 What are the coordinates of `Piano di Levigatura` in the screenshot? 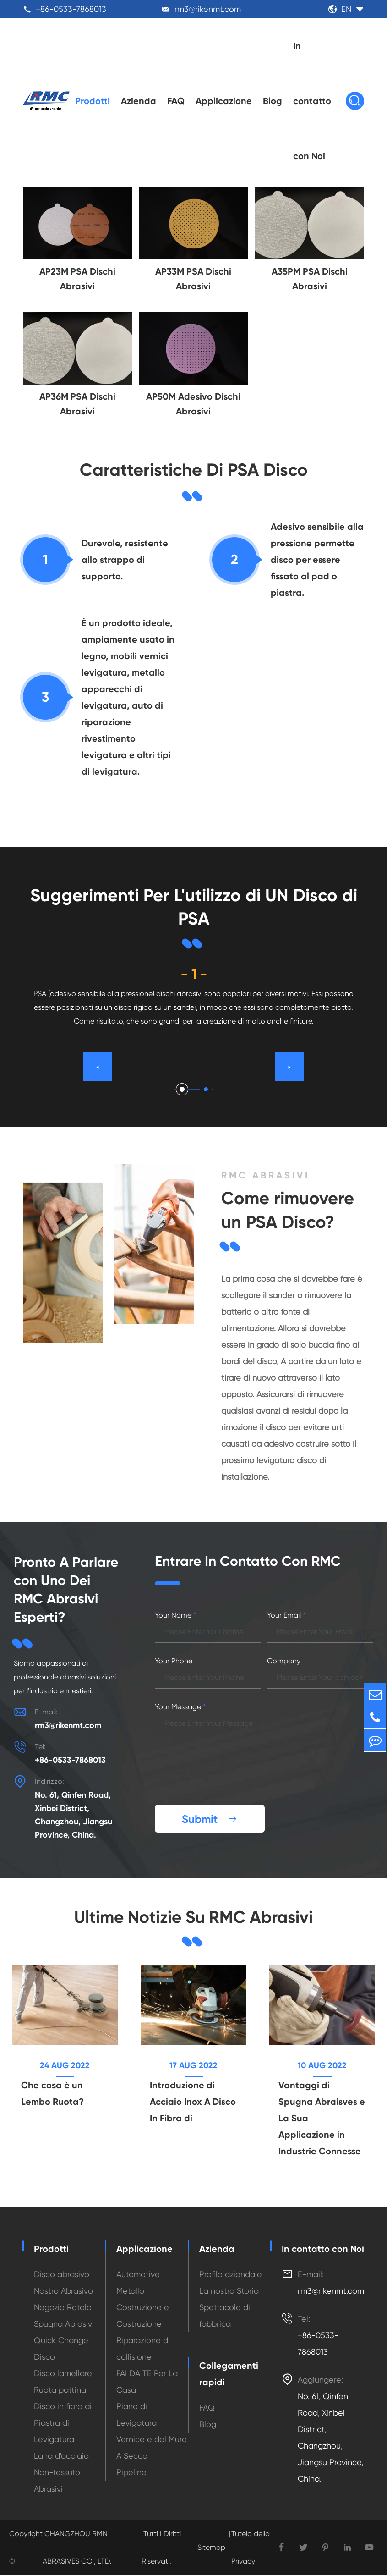 It's located at (136, 2415).